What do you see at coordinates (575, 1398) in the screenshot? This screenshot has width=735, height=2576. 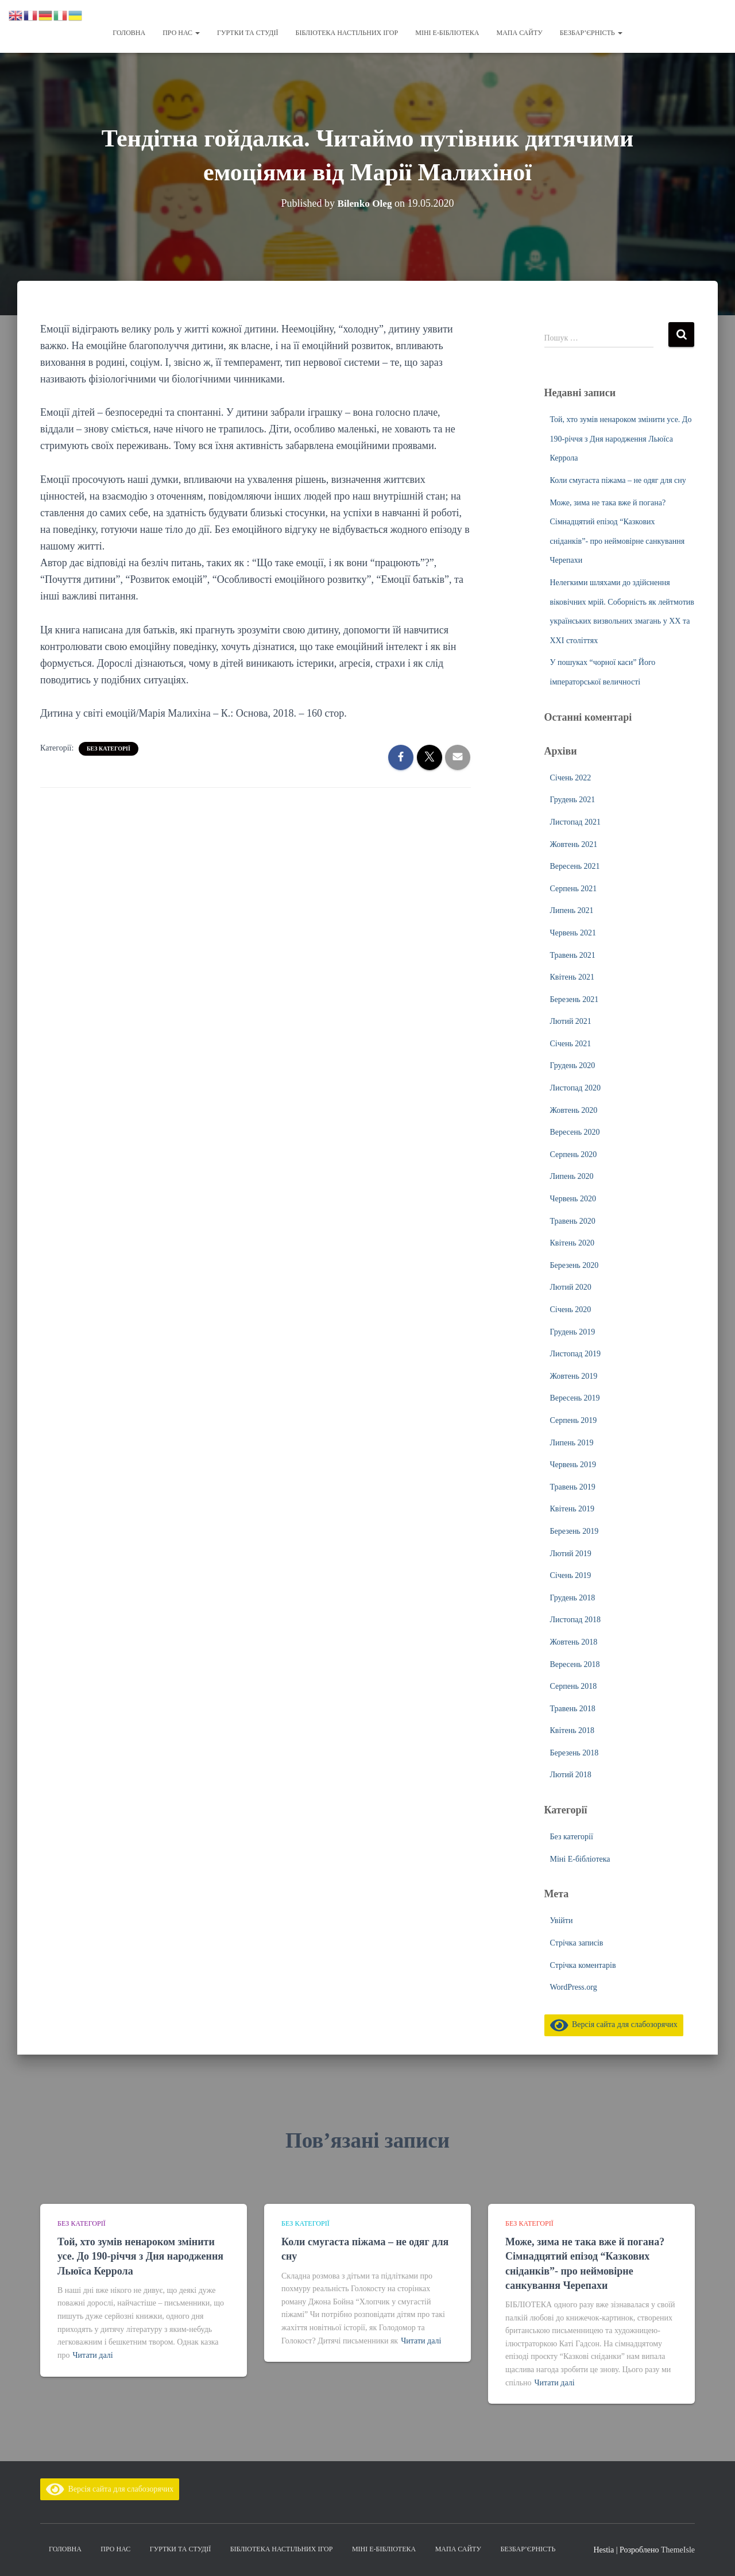 I see `Вересень 2019` at bounding box center [575, 1398].